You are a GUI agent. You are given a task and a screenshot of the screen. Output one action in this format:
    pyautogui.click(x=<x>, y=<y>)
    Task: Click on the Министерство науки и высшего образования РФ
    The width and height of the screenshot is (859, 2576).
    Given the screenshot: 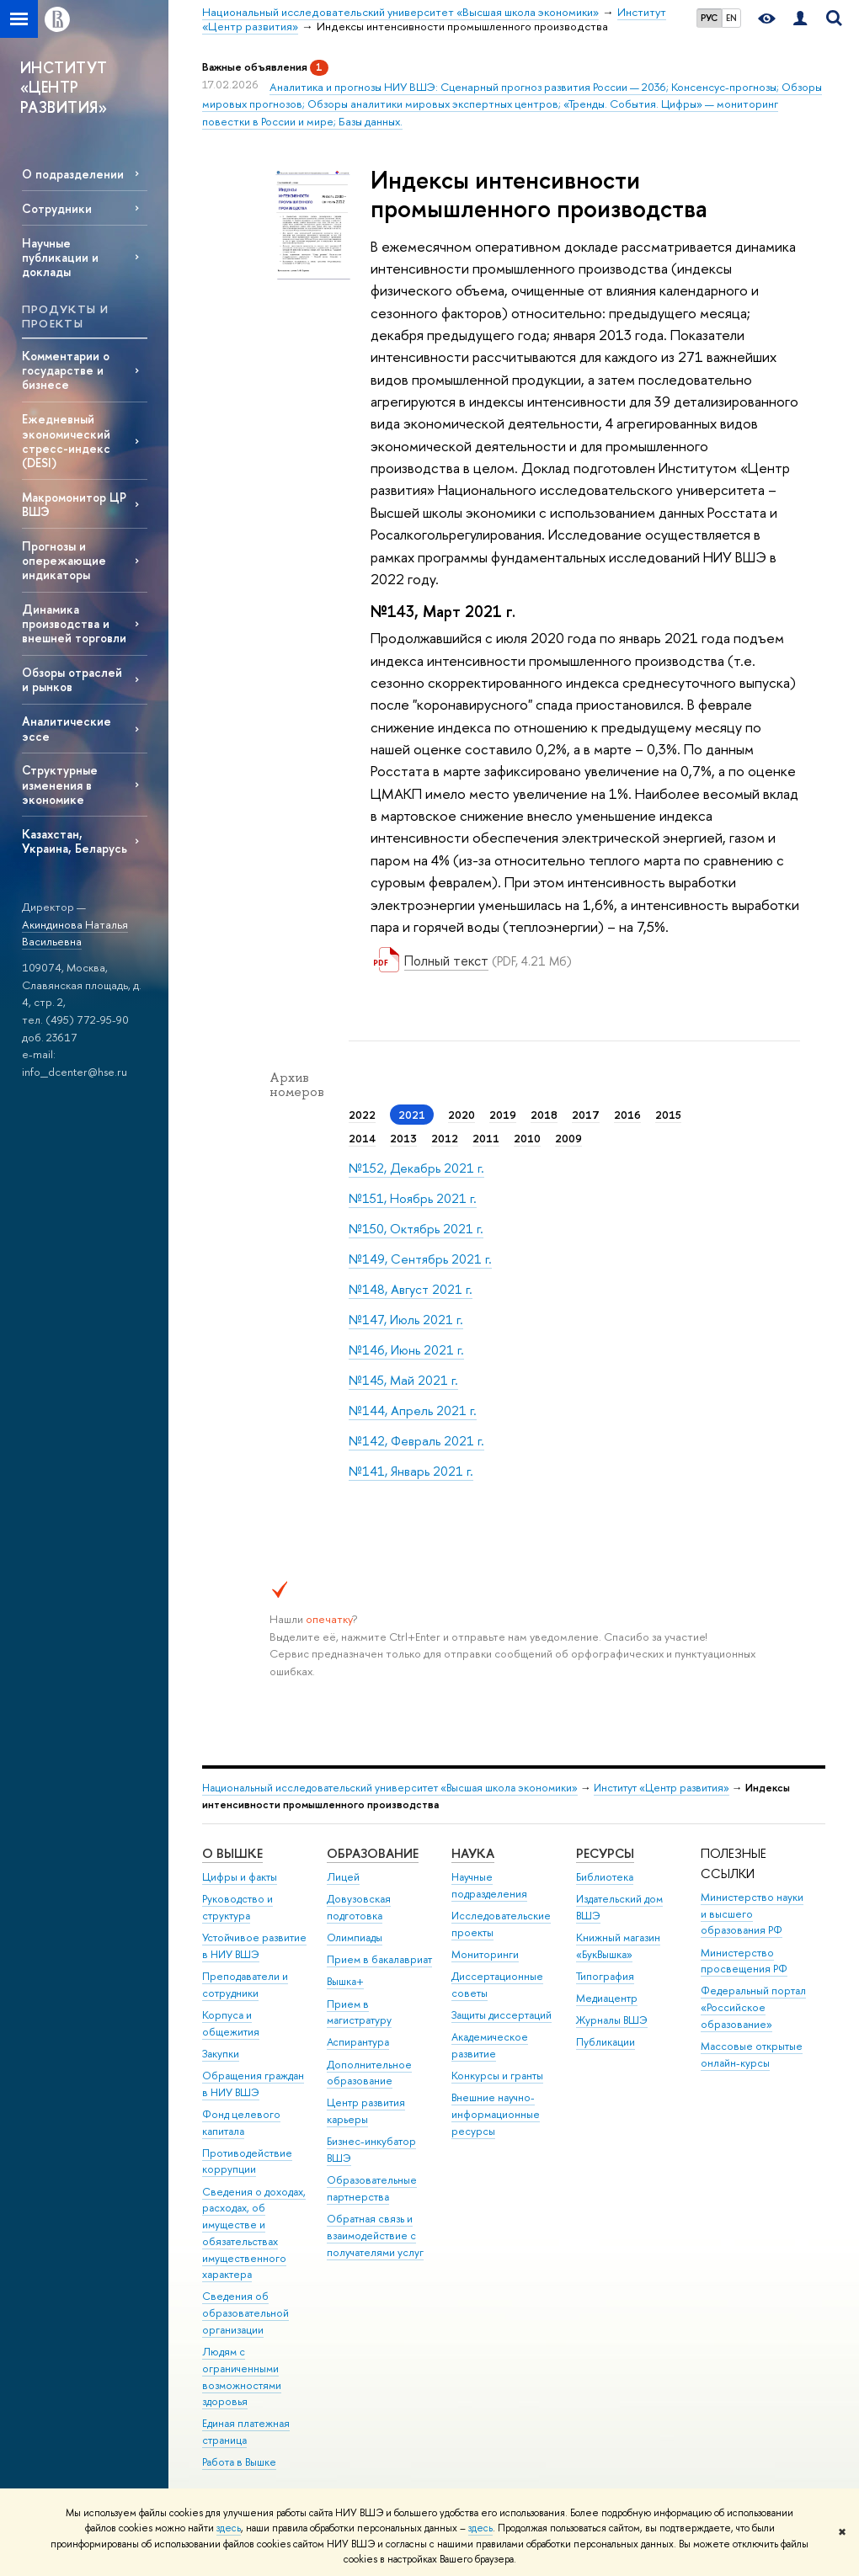 What is the action you would take?
    pyautogui.click(x=752, y=1914)
    